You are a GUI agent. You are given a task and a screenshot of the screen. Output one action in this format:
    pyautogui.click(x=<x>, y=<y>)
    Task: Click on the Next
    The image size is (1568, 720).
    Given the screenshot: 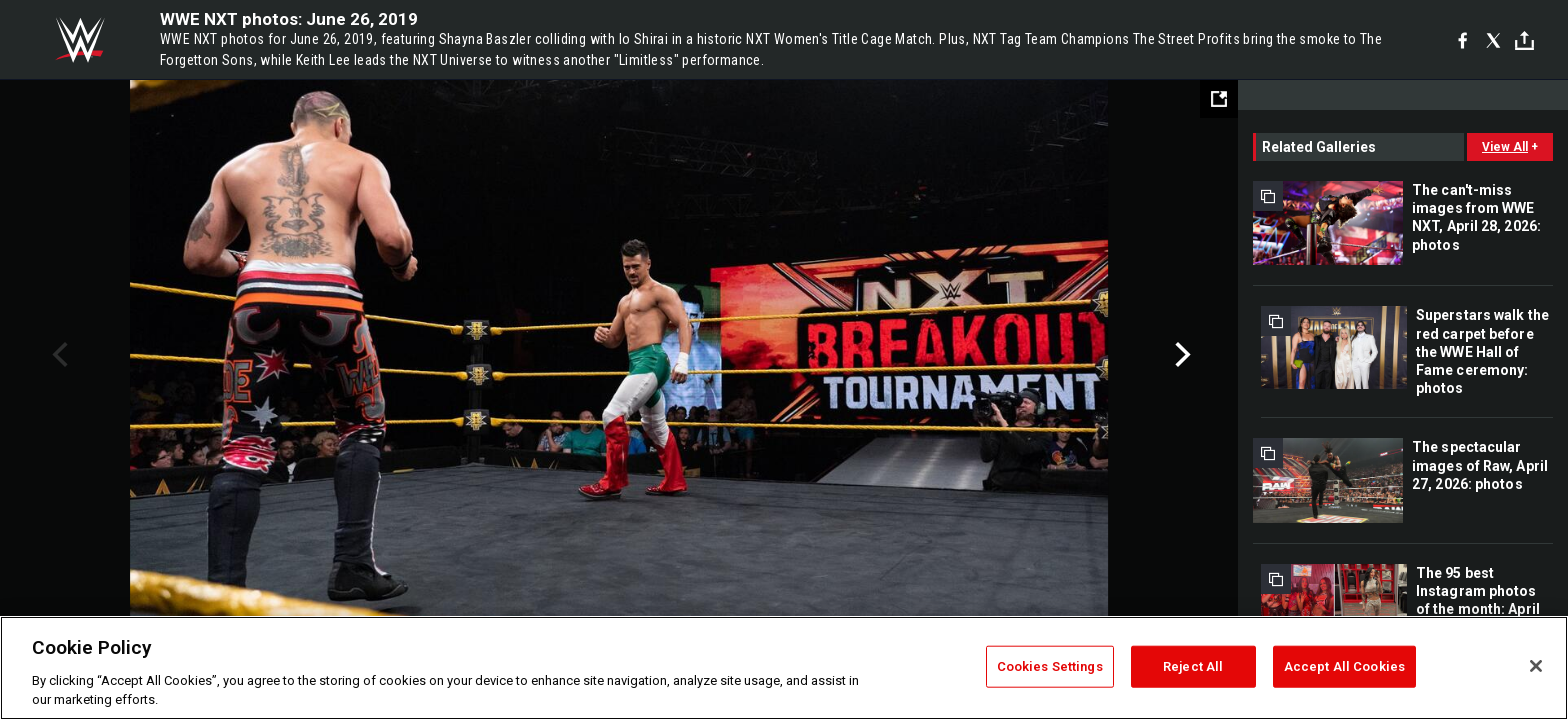 What is the action you would take?
    pyautogui.click(x=1180, y=355)
    